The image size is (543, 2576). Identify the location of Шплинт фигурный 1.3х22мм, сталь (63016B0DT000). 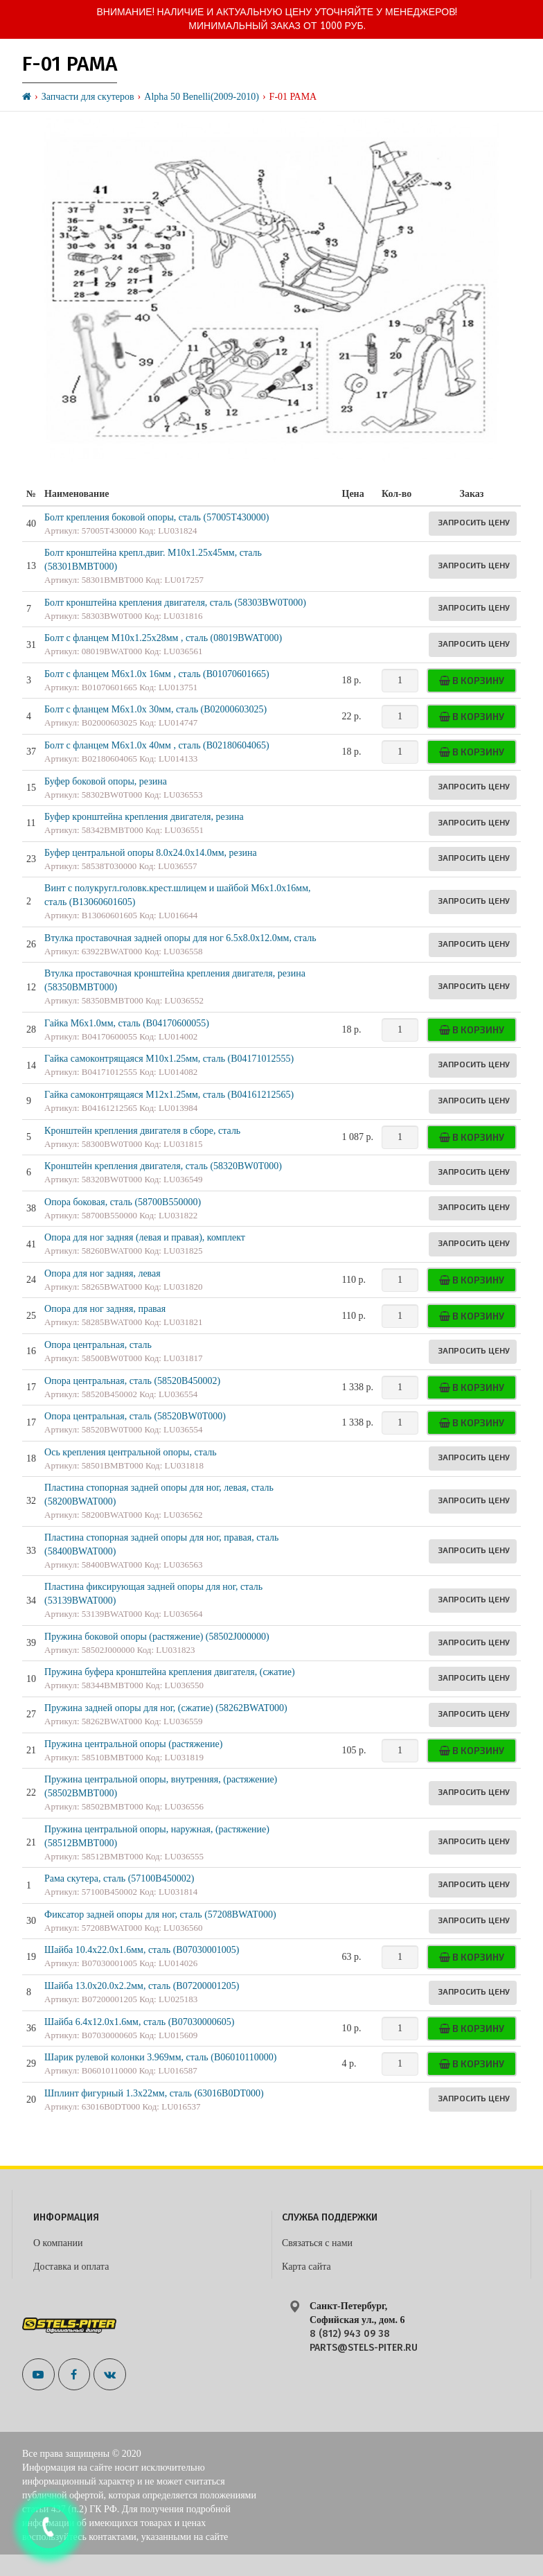
(154, 2093).